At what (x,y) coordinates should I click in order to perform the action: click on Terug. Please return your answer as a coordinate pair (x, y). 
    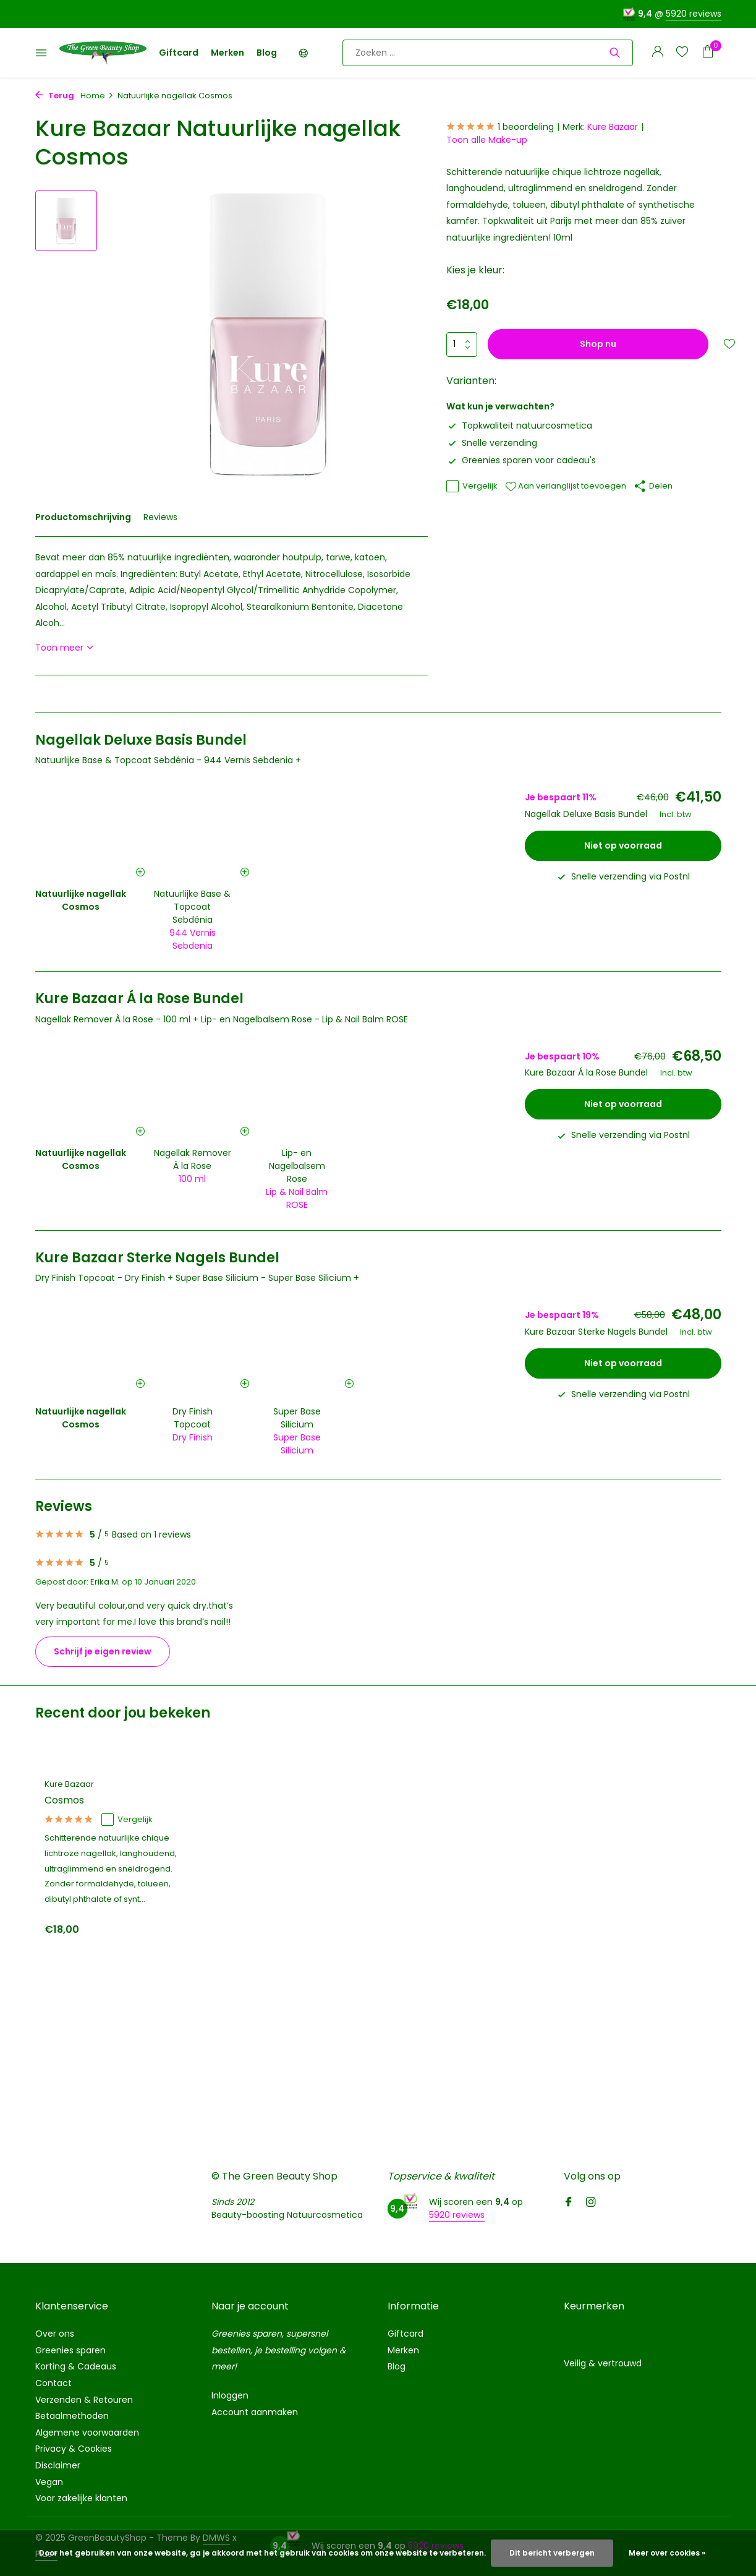
    Looking at the image, I should click on (54, 95).